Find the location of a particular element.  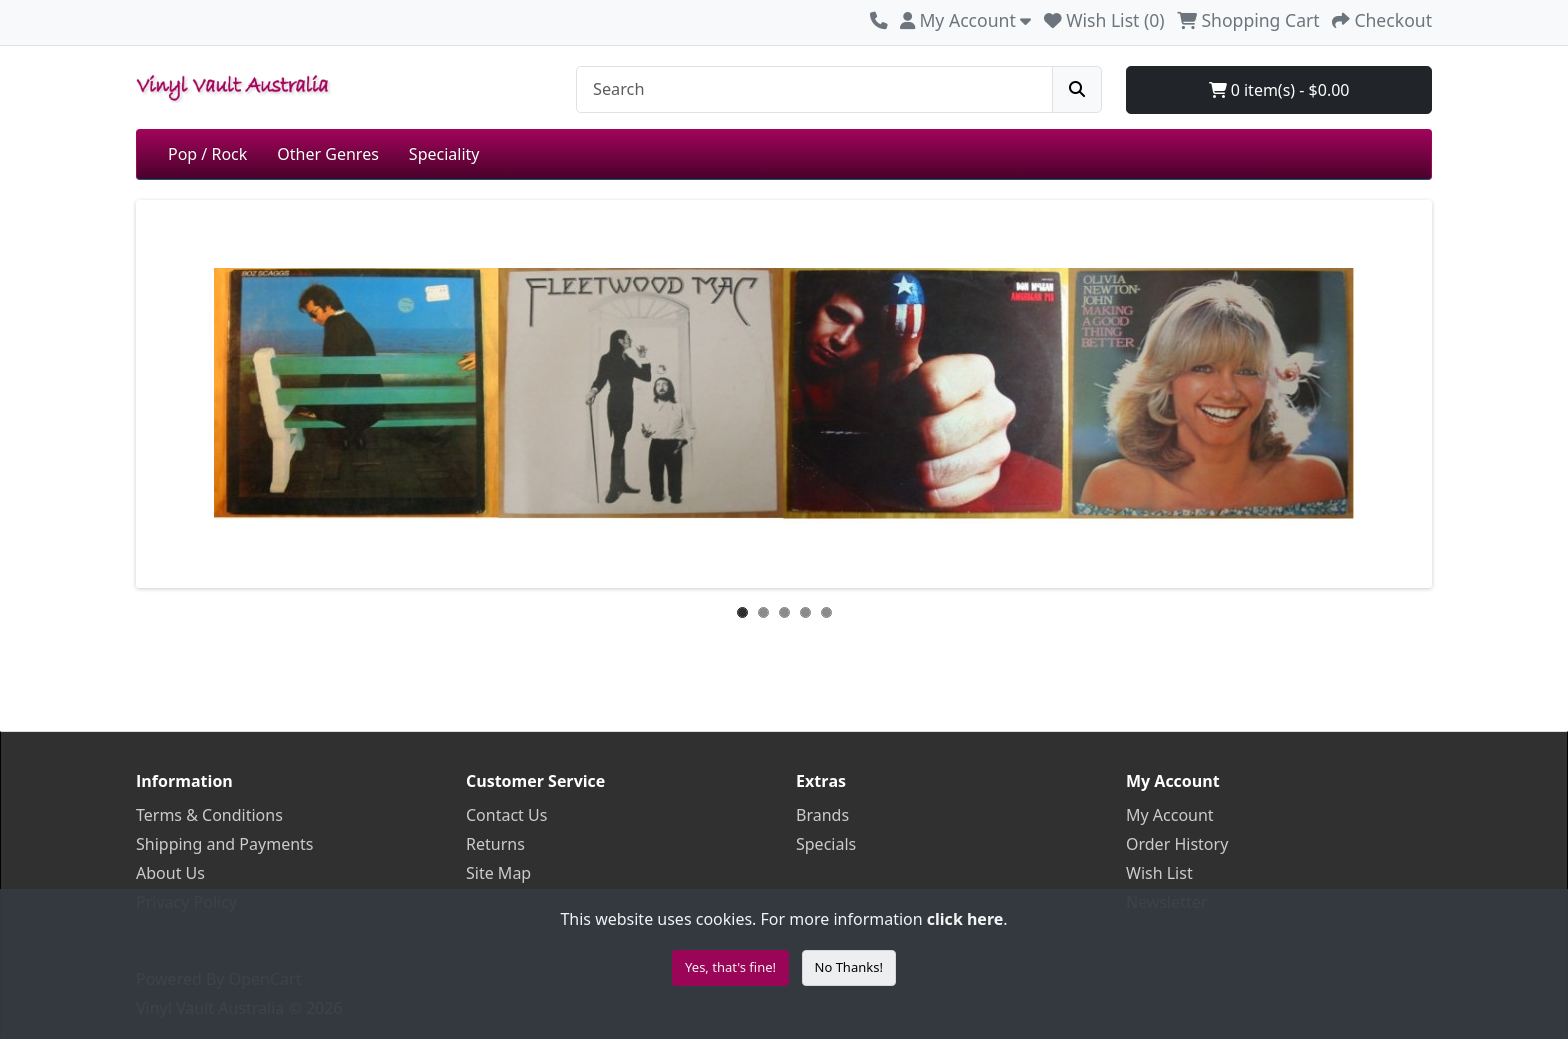

About Us is located at coordinates (170, 873).